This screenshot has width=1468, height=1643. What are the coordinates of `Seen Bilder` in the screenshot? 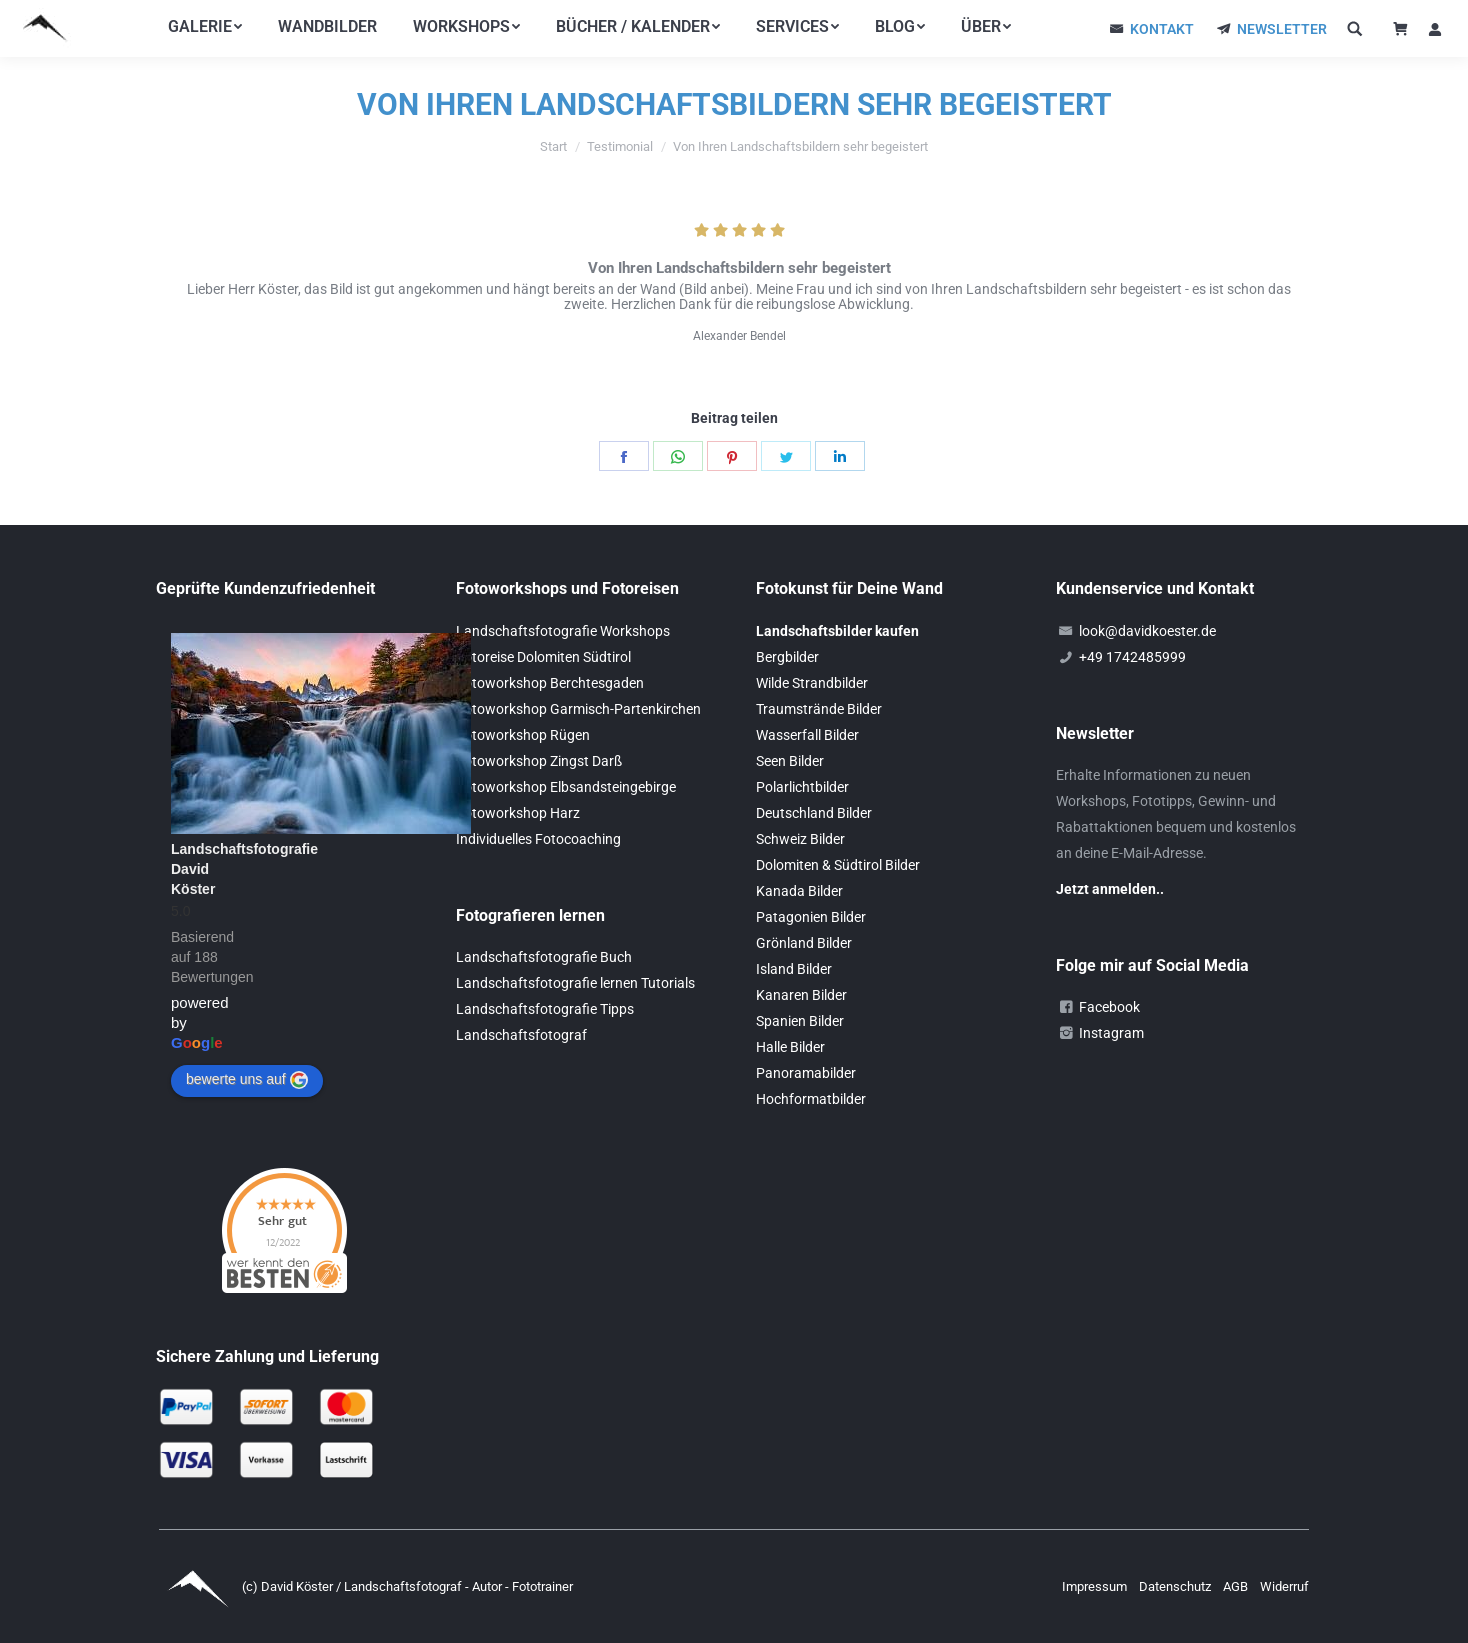 It's located at (790, 761).